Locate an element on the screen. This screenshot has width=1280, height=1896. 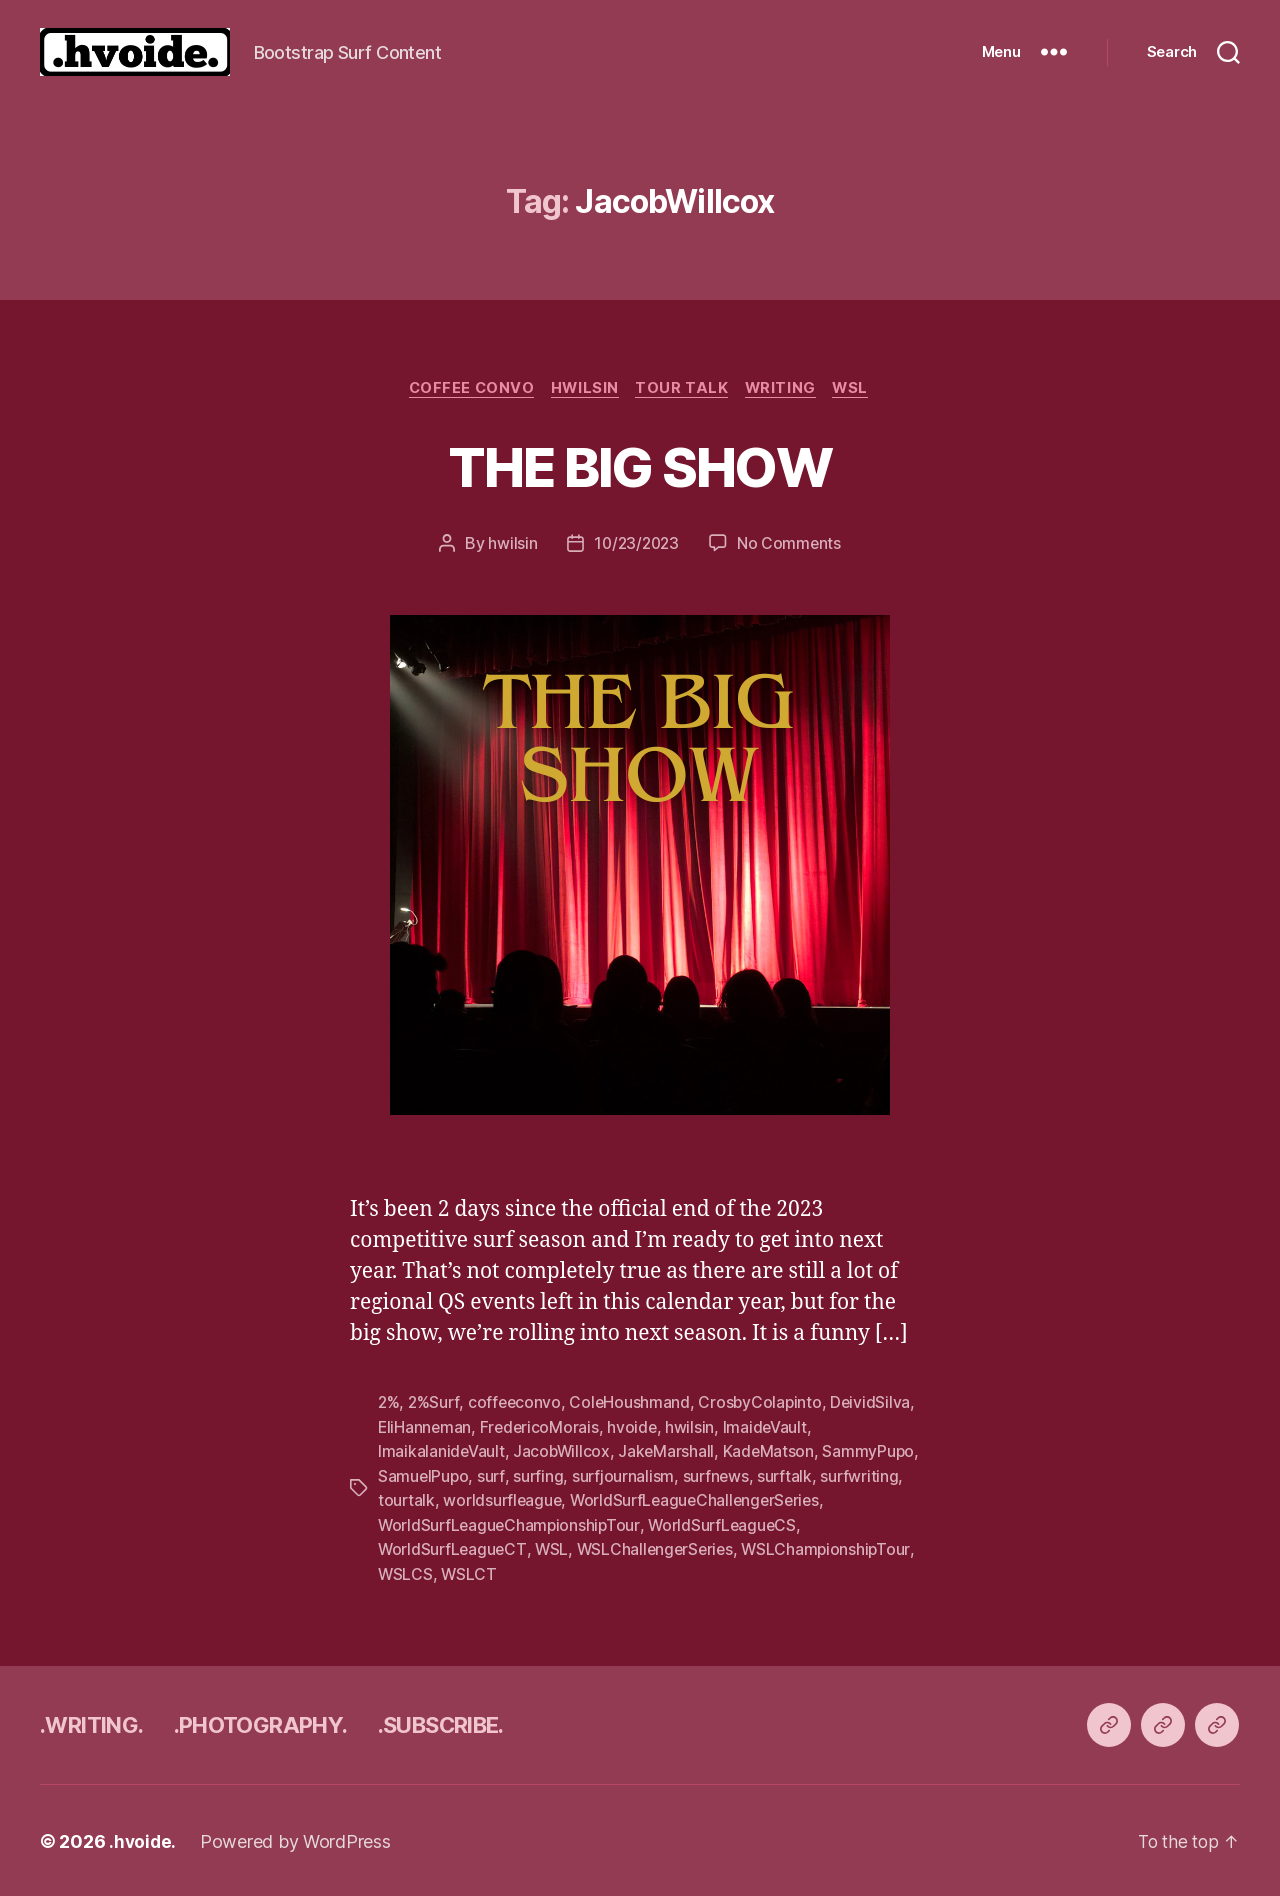
ImaikalanideVault is located at coordinates (441, 1452).